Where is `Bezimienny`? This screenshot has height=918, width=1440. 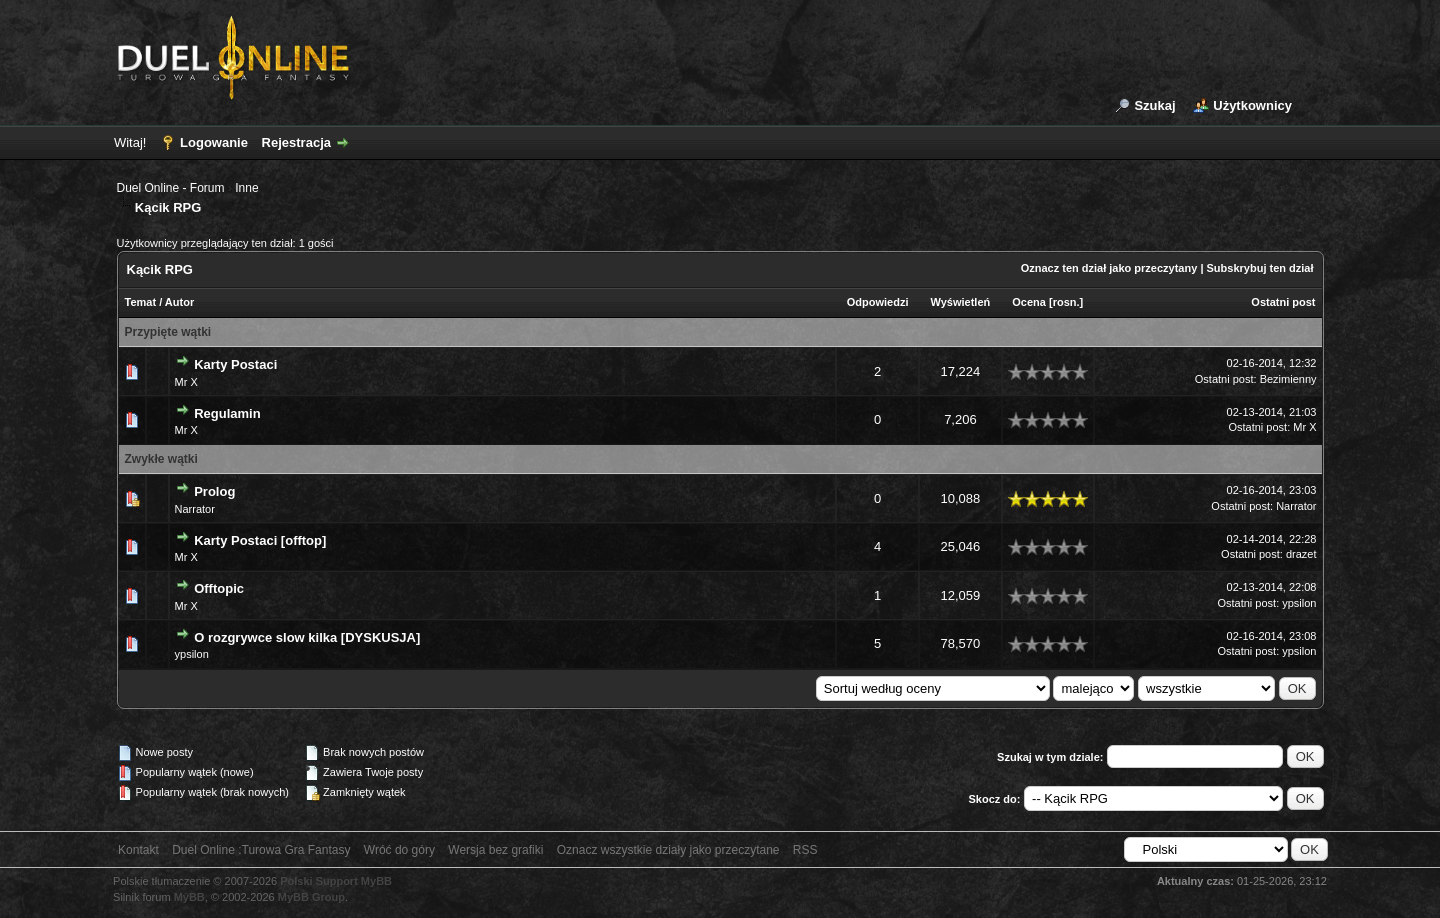 Bezimienny is located at coordinates (1288, 379).